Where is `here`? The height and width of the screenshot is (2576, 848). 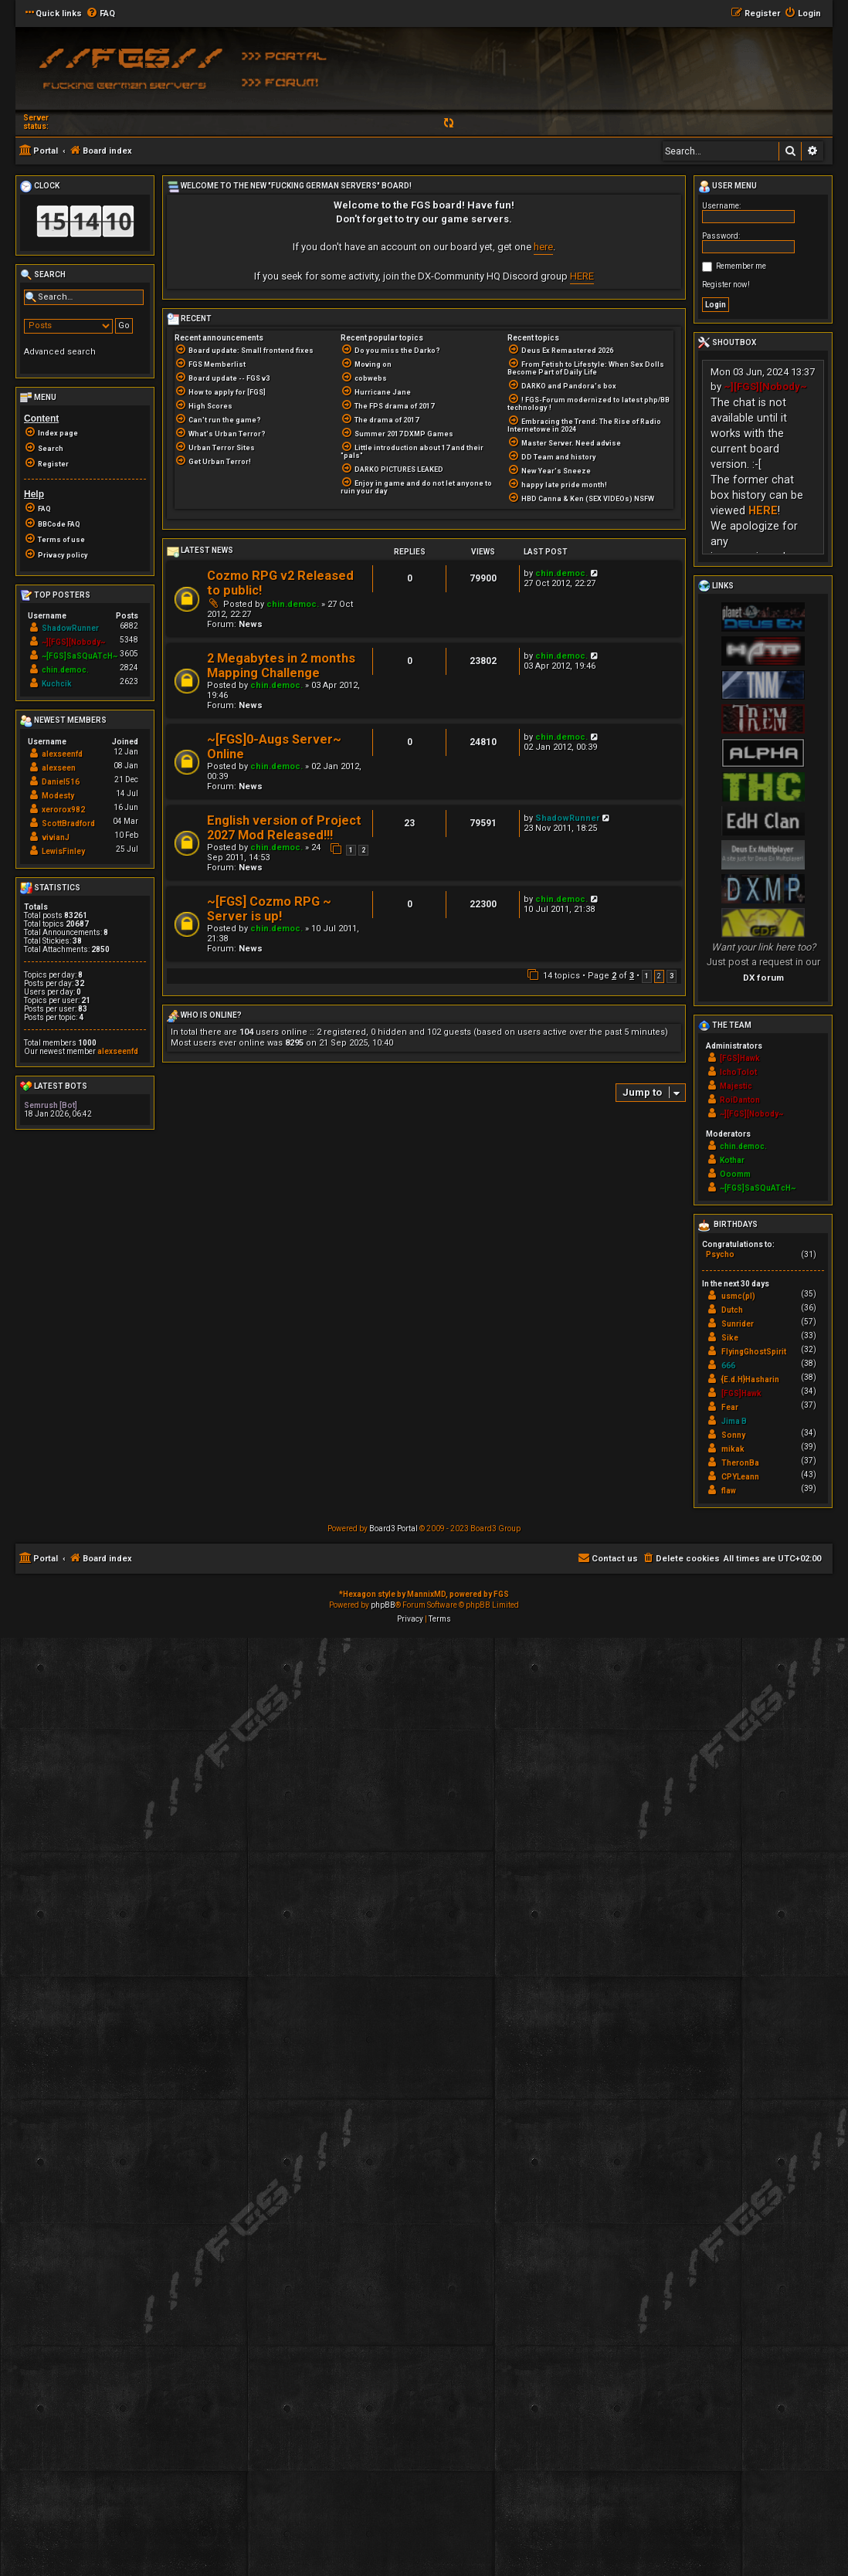 here is located at coordinates (543, 247).